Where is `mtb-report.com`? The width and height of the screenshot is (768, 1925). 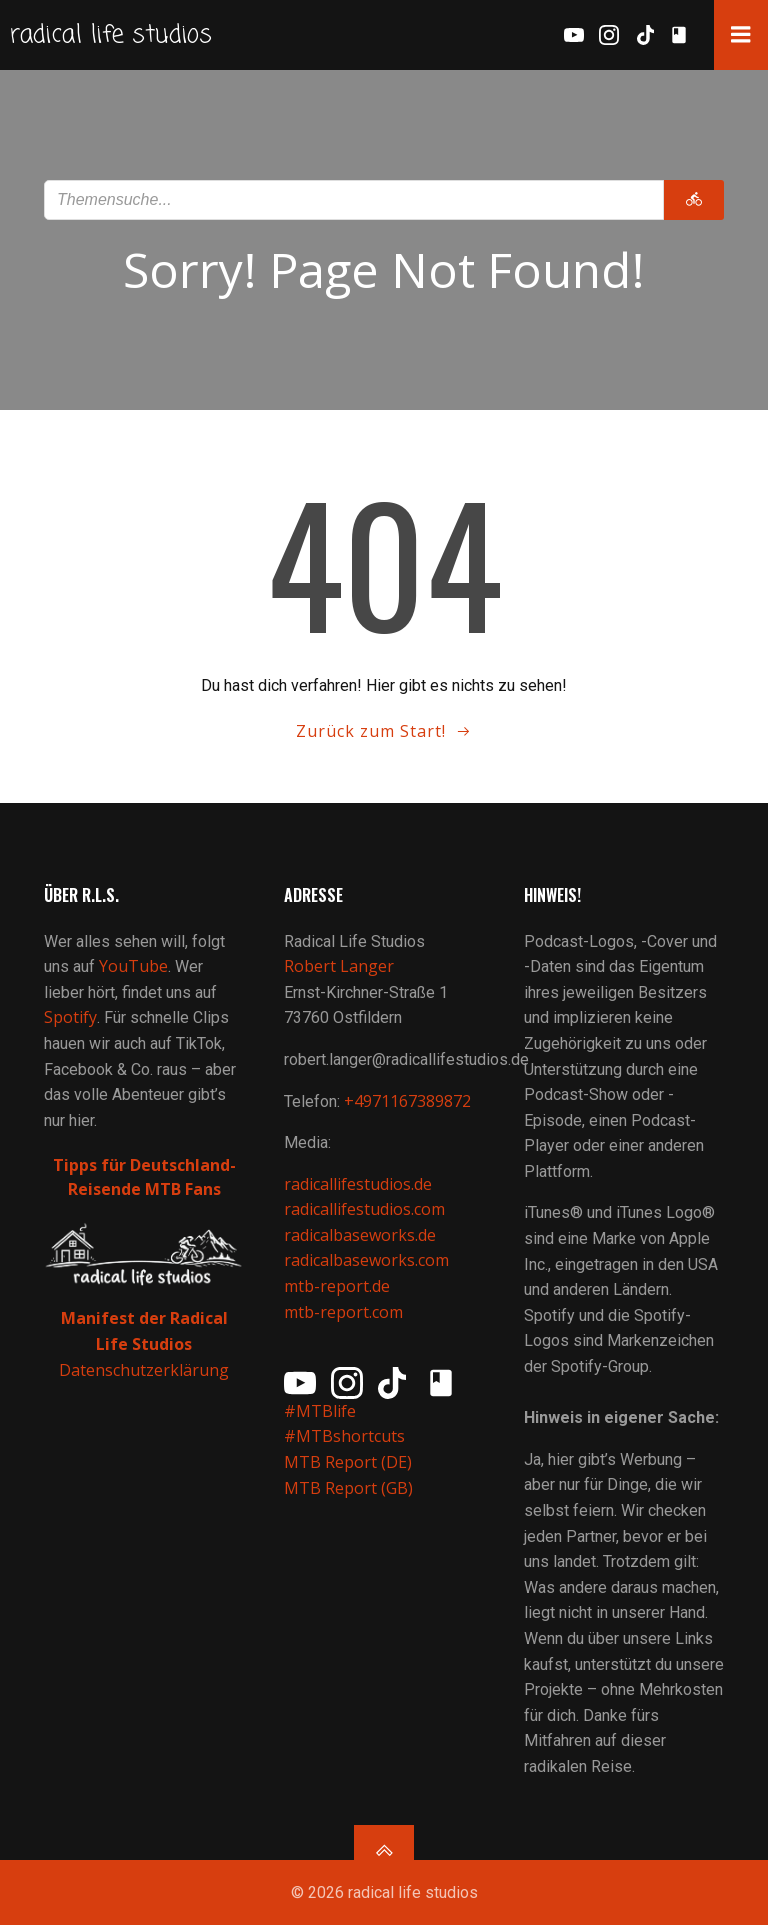 mtb-report.com is located at coordinates (343, 1312).